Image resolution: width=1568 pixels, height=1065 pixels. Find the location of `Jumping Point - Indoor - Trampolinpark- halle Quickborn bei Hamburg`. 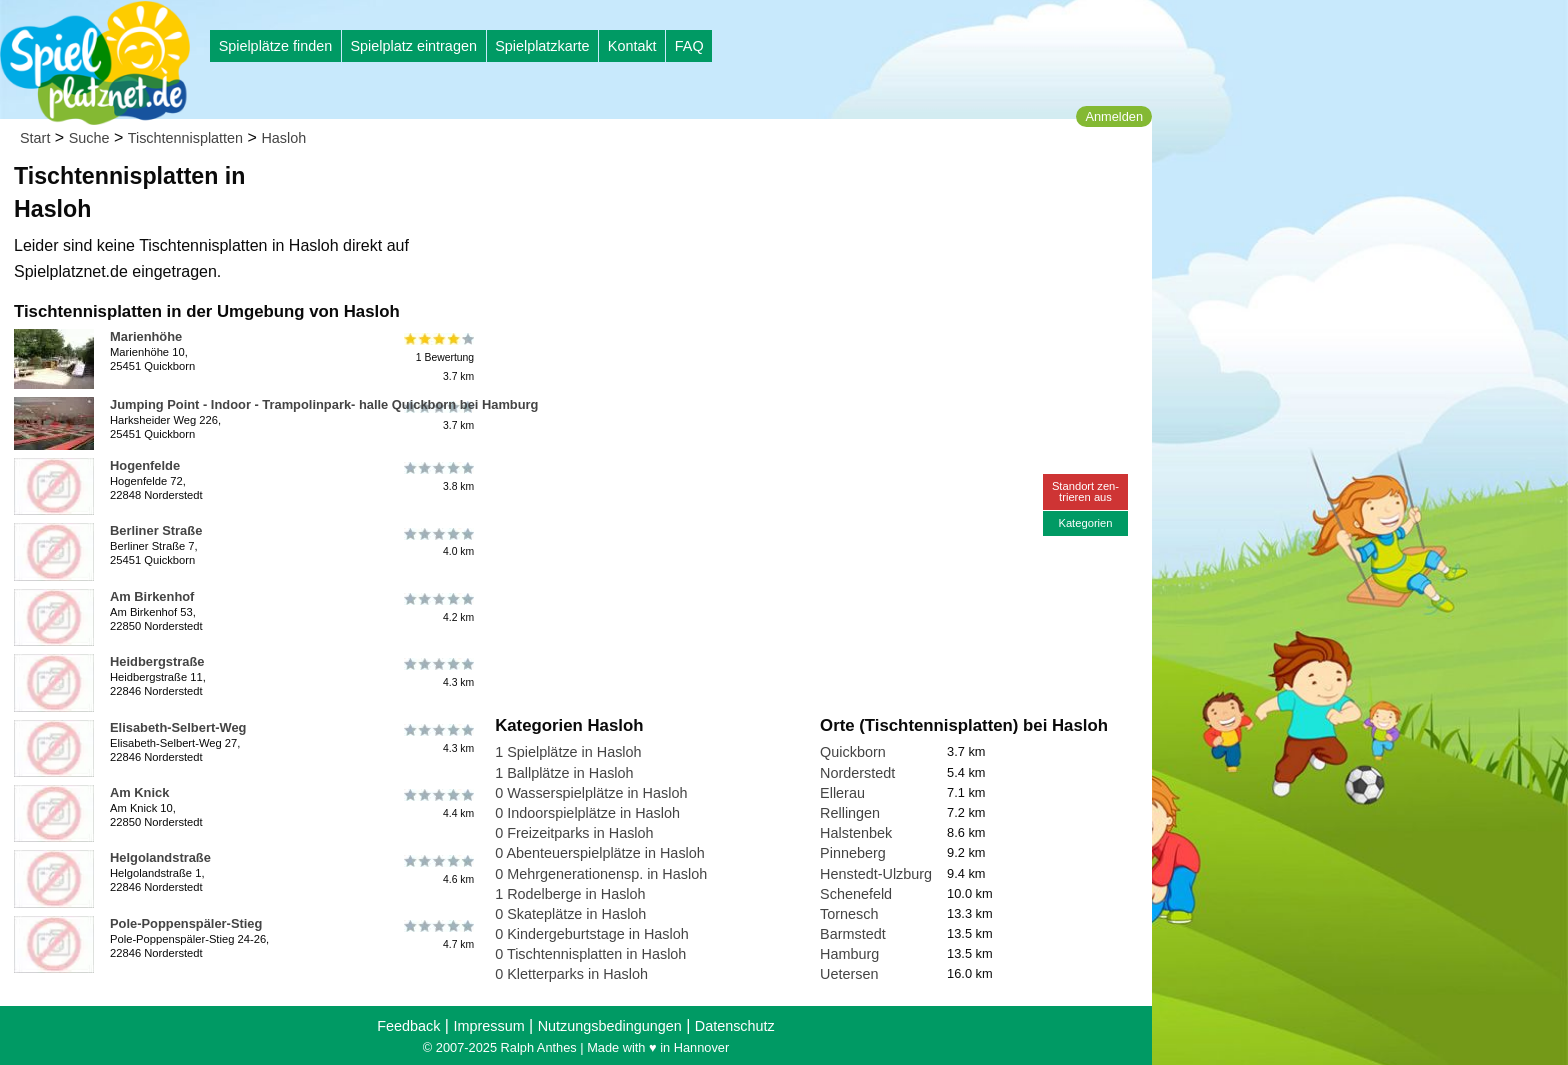

Jumping Point - Indoor - Trampolinpark- halle Quickborn bei Hamburg is located at coordinates (324, 404).